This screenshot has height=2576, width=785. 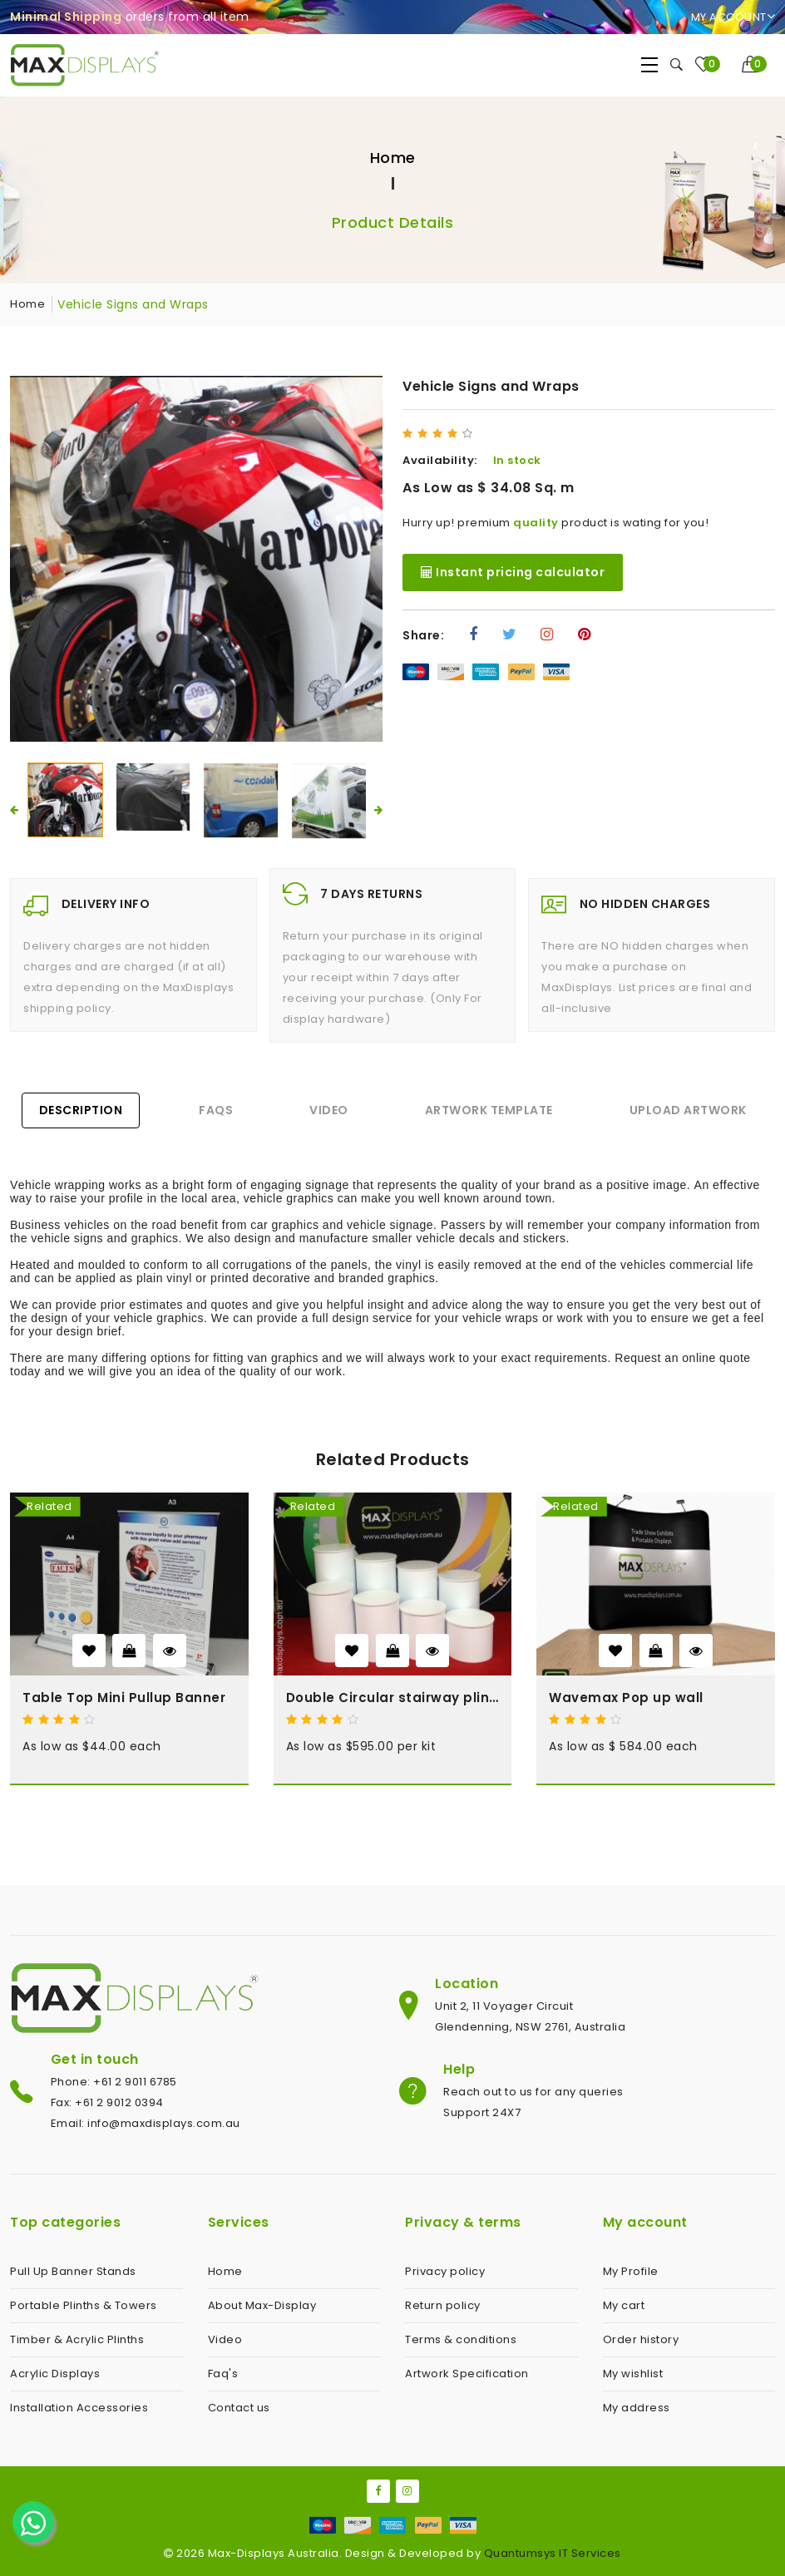 What do you see at coordinates (633, 2373) in the screenshot?
I see `My wishlist` at bounding box center [633, 2373].